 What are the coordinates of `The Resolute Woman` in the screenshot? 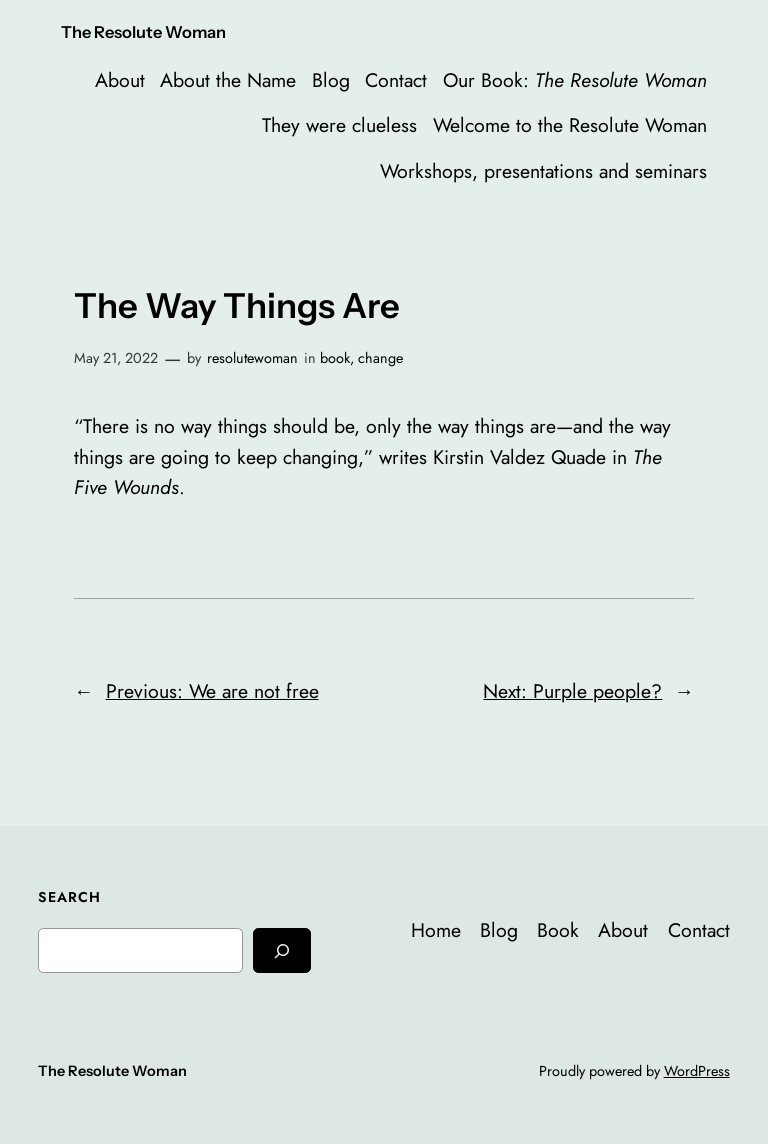 It's located at (143, 32).